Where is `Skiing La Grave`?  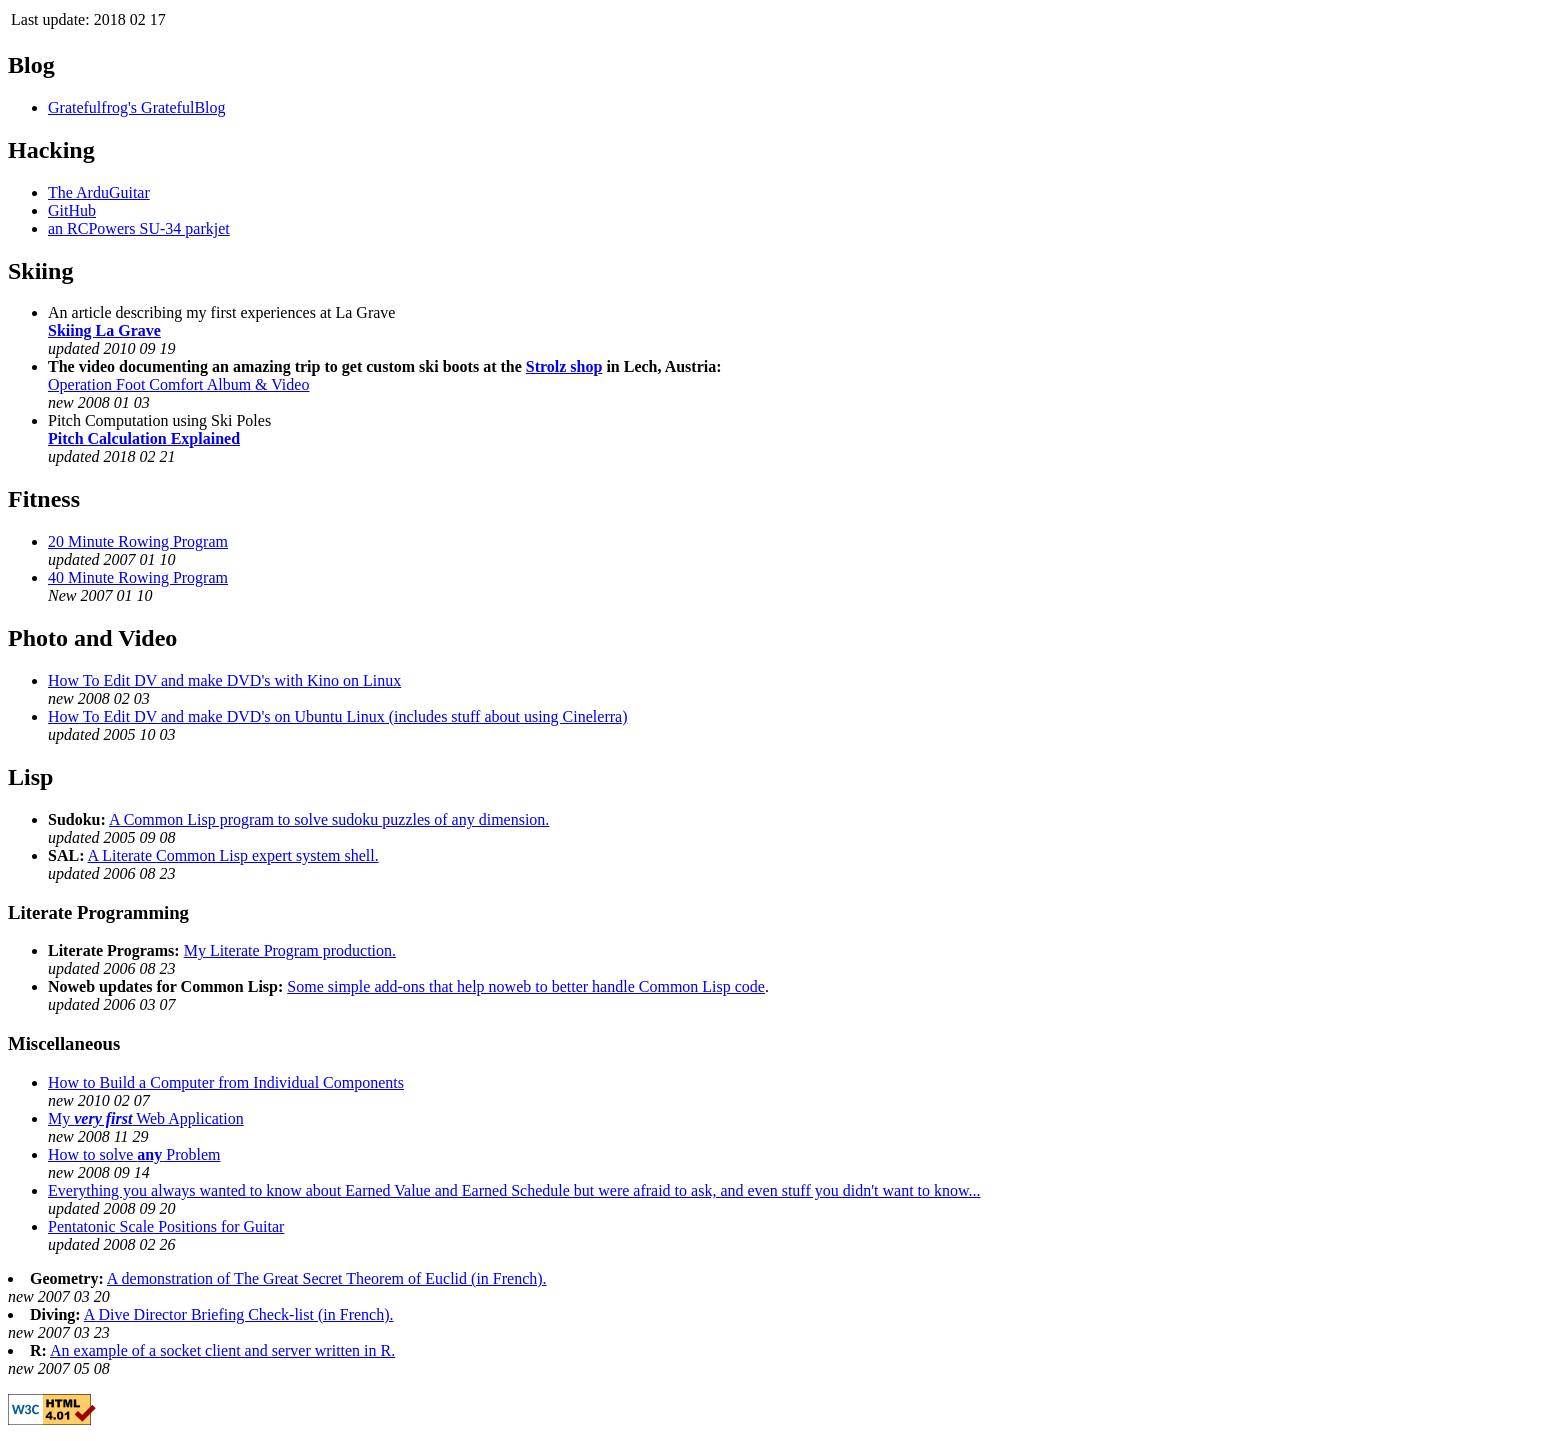
Skiing La Grave is located at coordinates (104, 330).